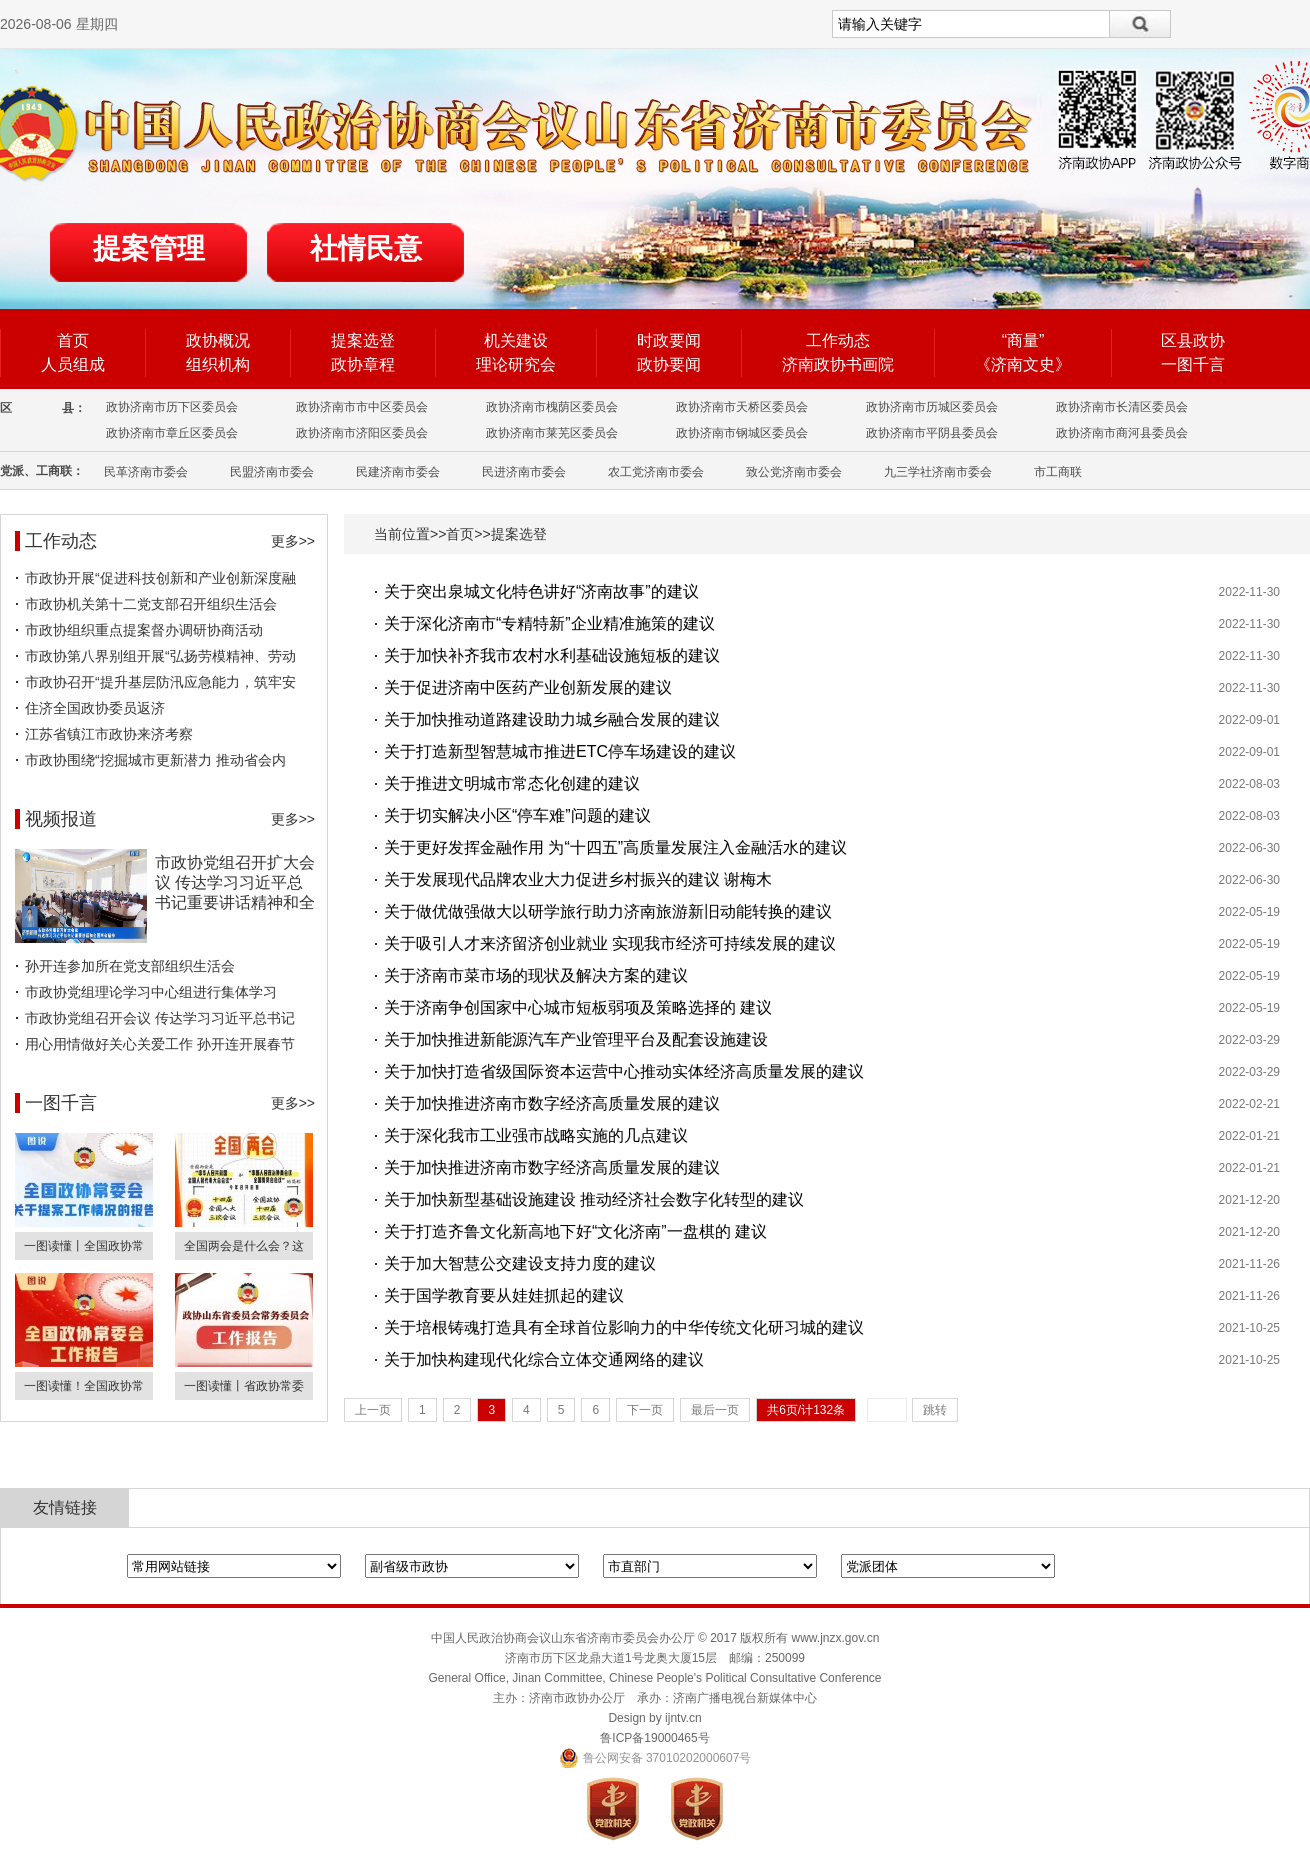  What do you see at coordinates (655, 1758) in the screenshot?
I see `鲁公网安备 37010202000607号` at bounding box center [655, 1758].